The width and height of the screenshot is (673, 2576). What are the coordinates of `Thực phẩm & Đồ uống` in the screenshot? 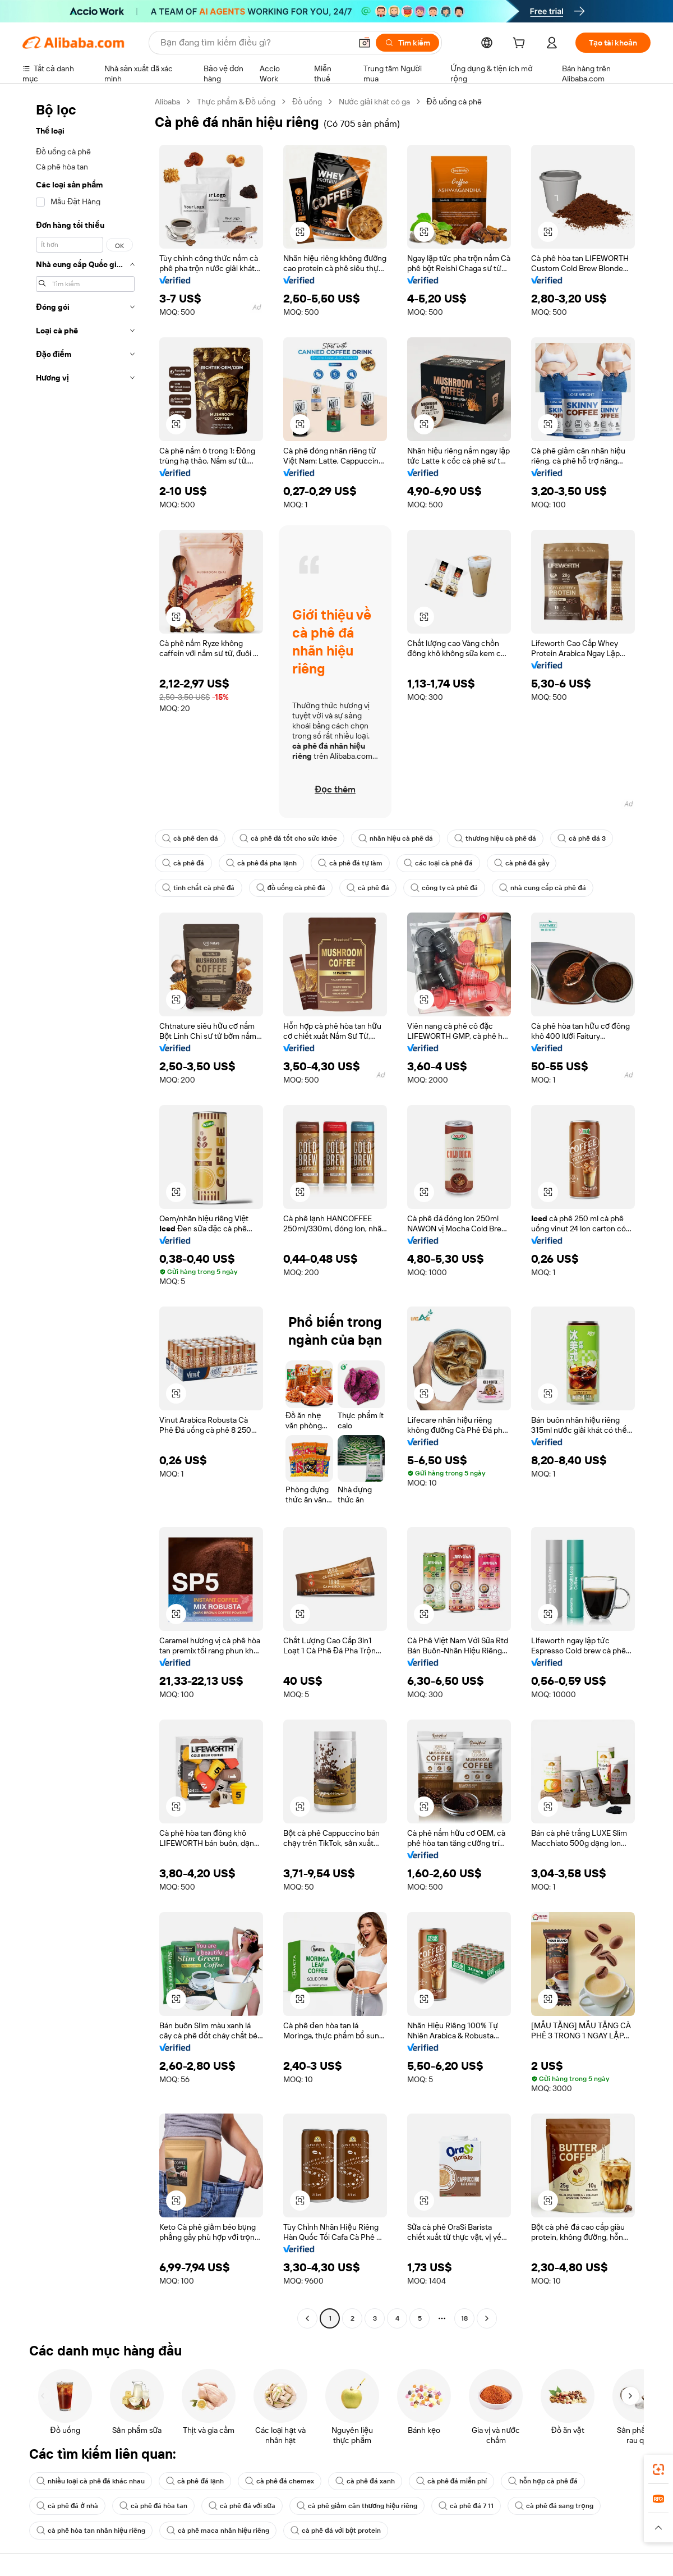 It's located at (236, 101).